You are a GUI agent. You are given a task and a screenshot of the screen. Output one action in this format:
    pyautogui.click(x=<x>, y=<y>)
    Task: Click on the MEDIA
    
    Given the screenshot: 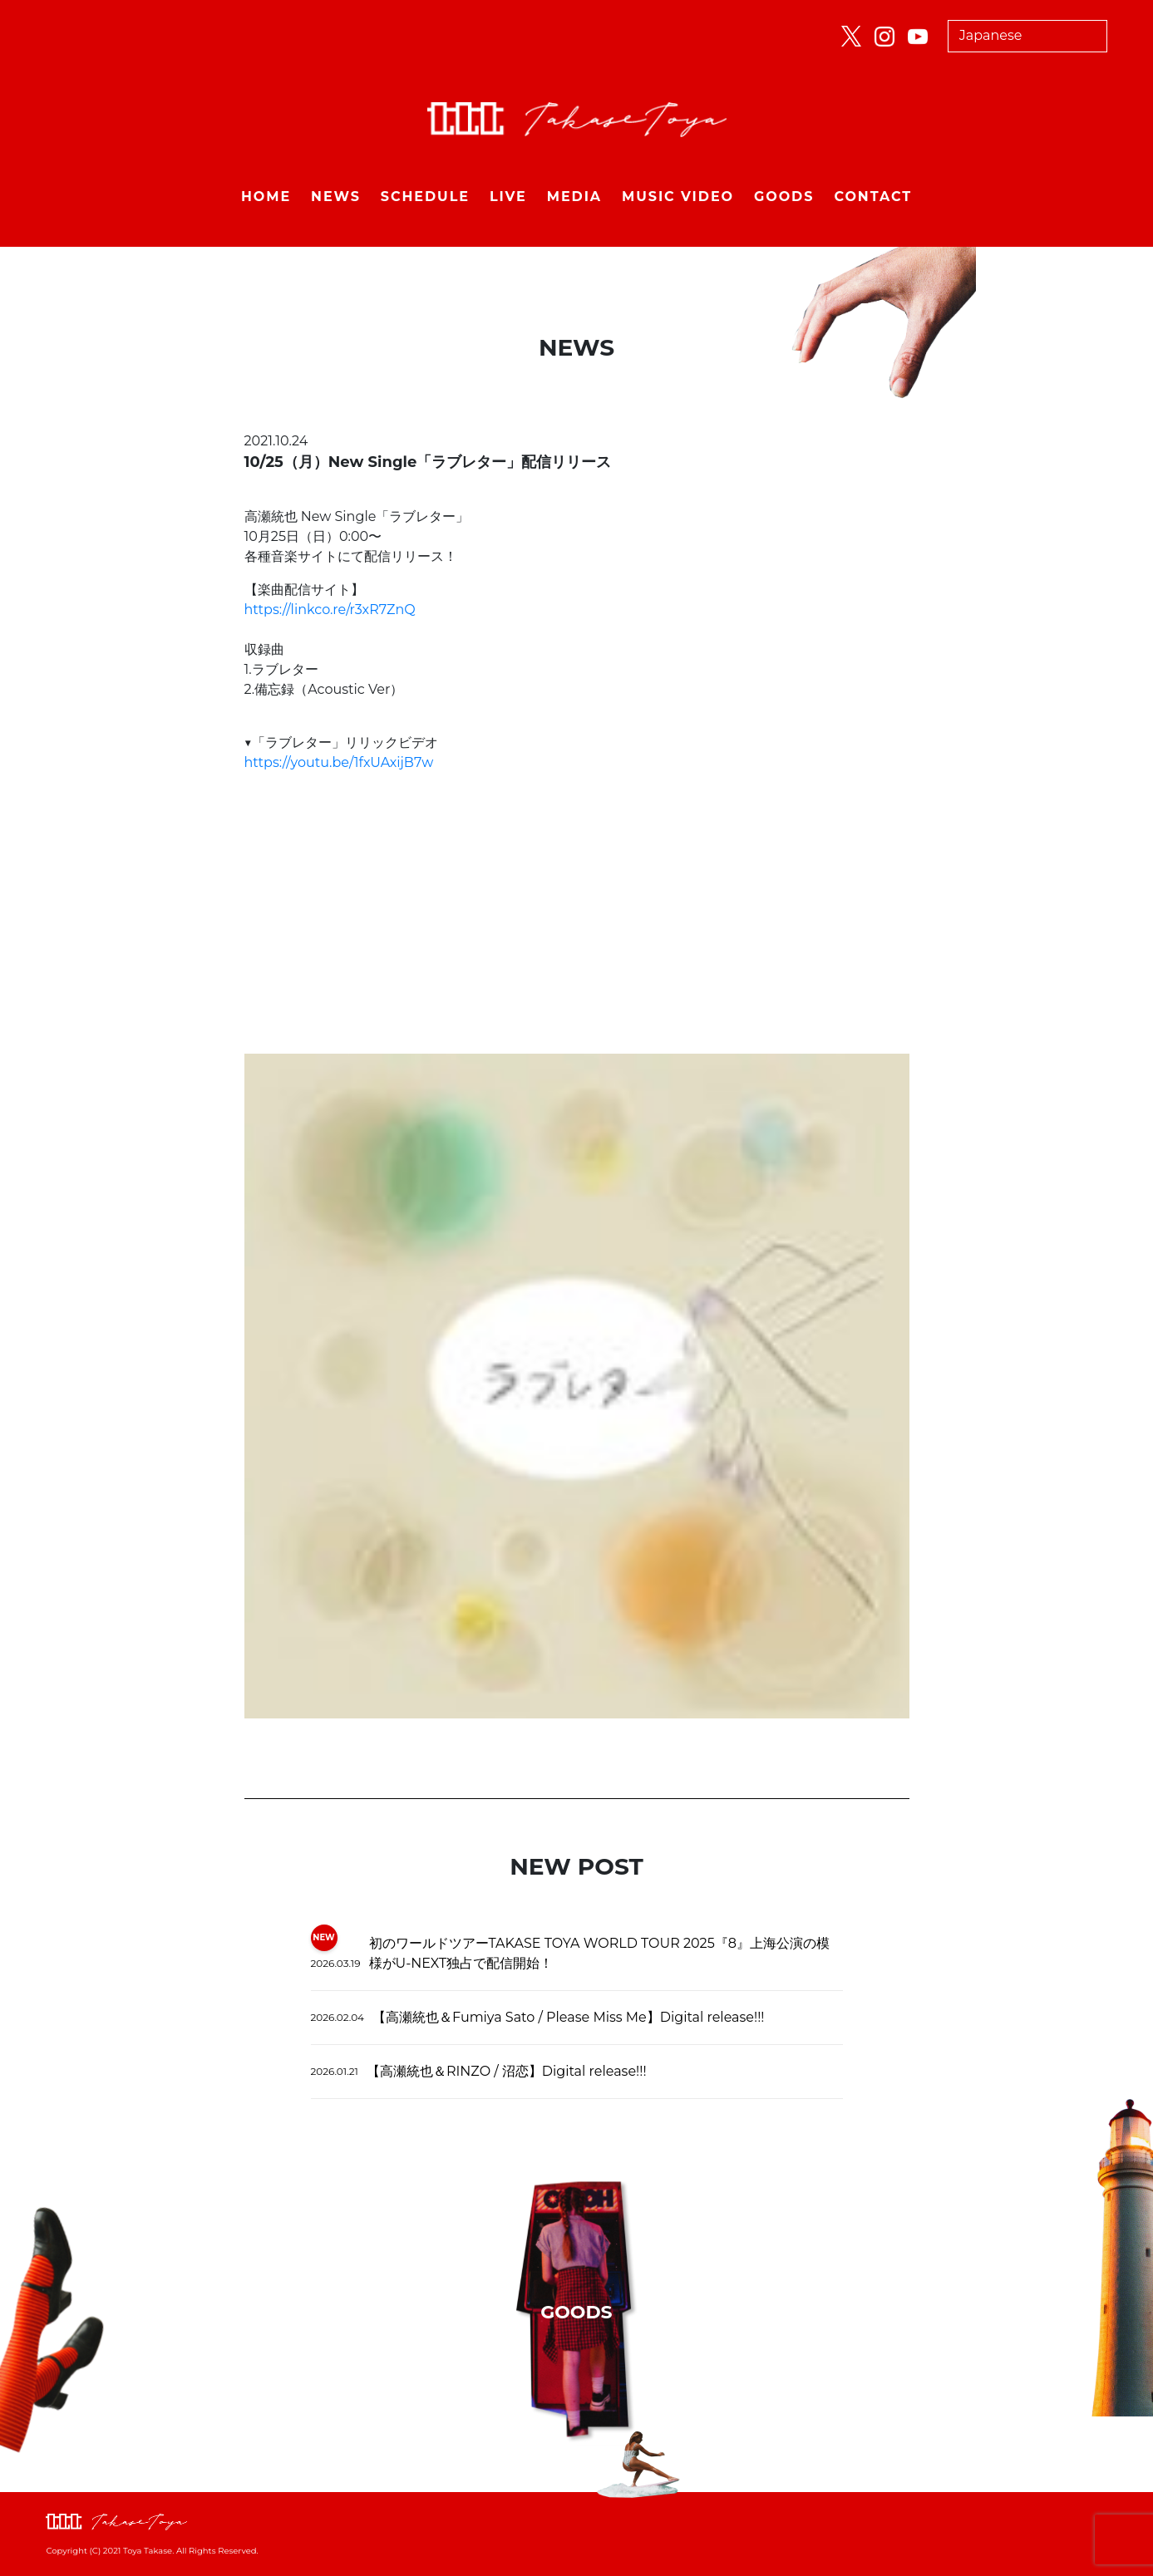 What is the action you would take?
    pyautogui.click(x=574, y=196)
    